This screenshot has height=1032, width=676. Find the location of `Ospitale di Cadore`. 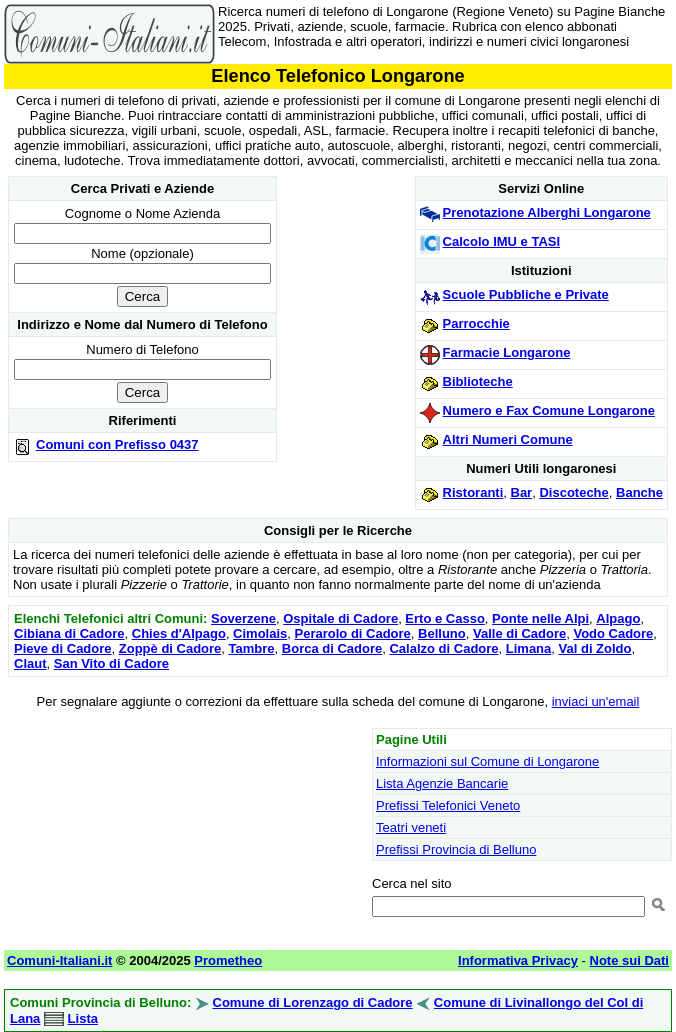

Ospitale di Cadore is located at coordinates (340, 618).